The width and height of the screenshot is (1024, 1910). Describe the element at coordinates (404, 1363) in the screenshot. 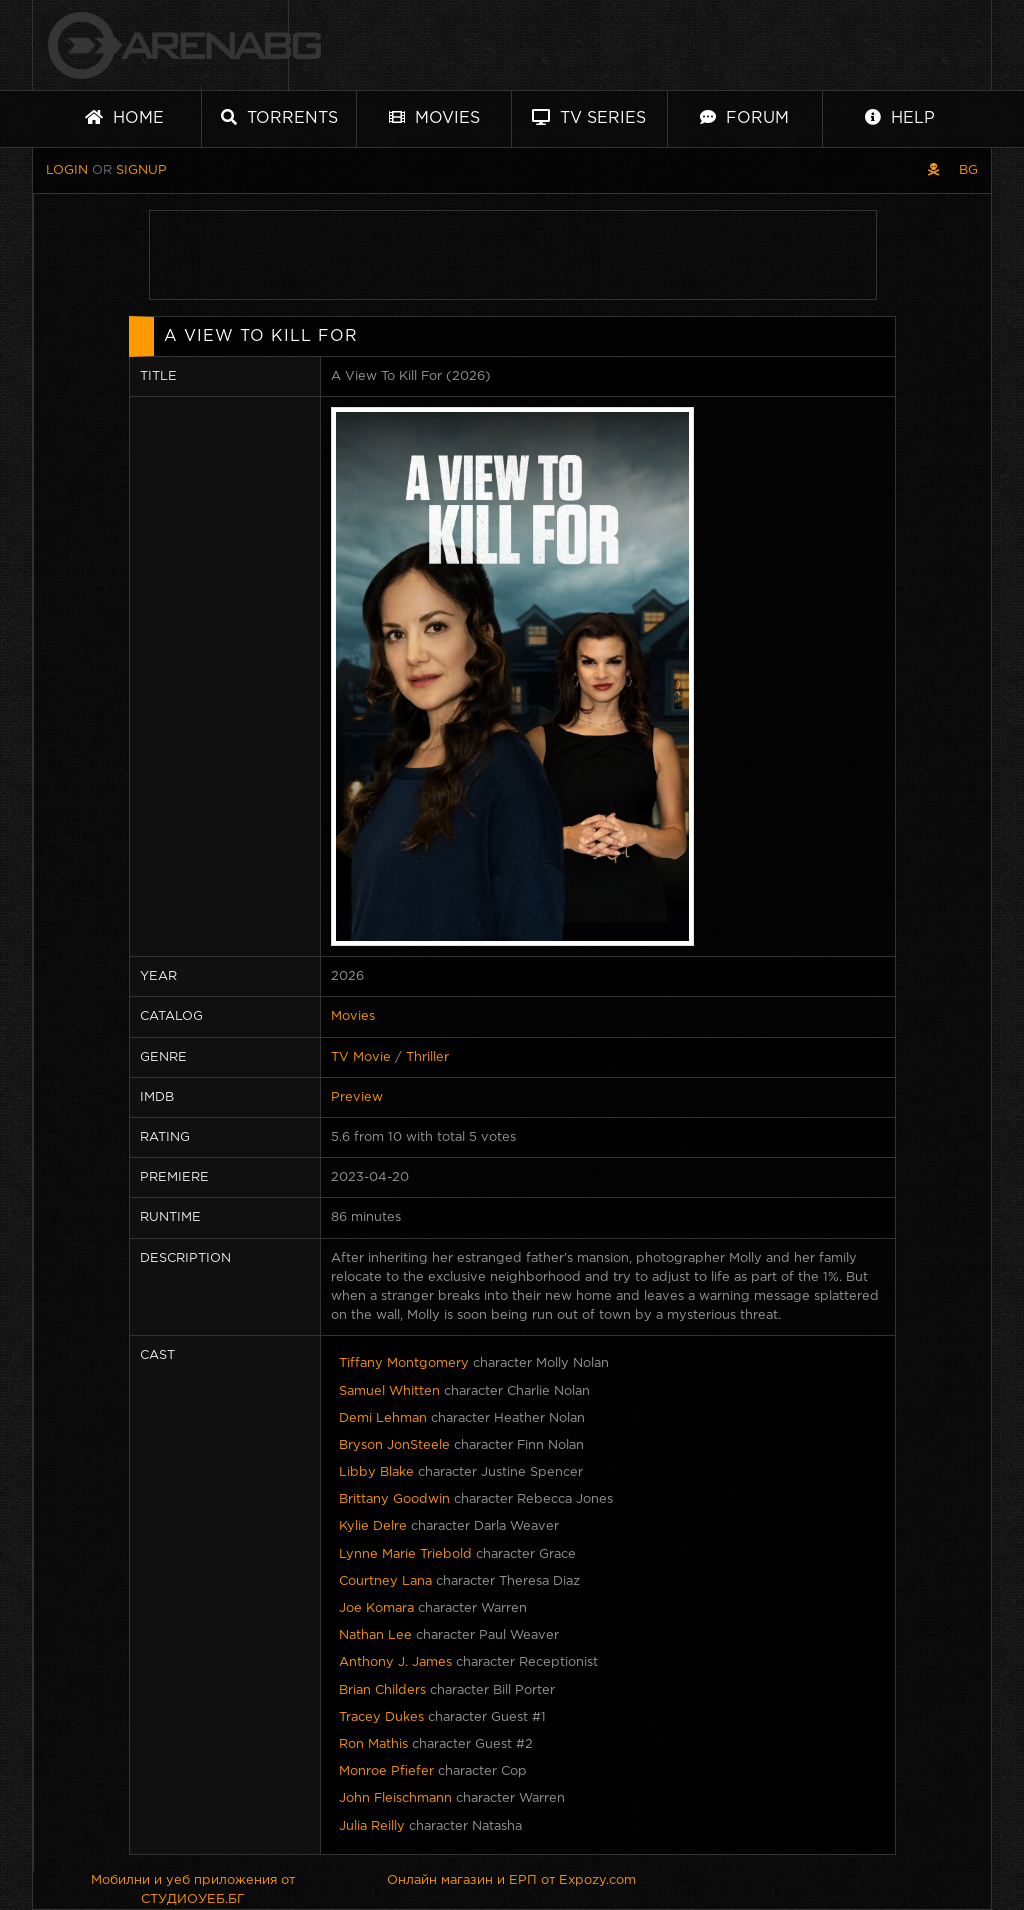

I see `Tiffany Montgomery` at that location.